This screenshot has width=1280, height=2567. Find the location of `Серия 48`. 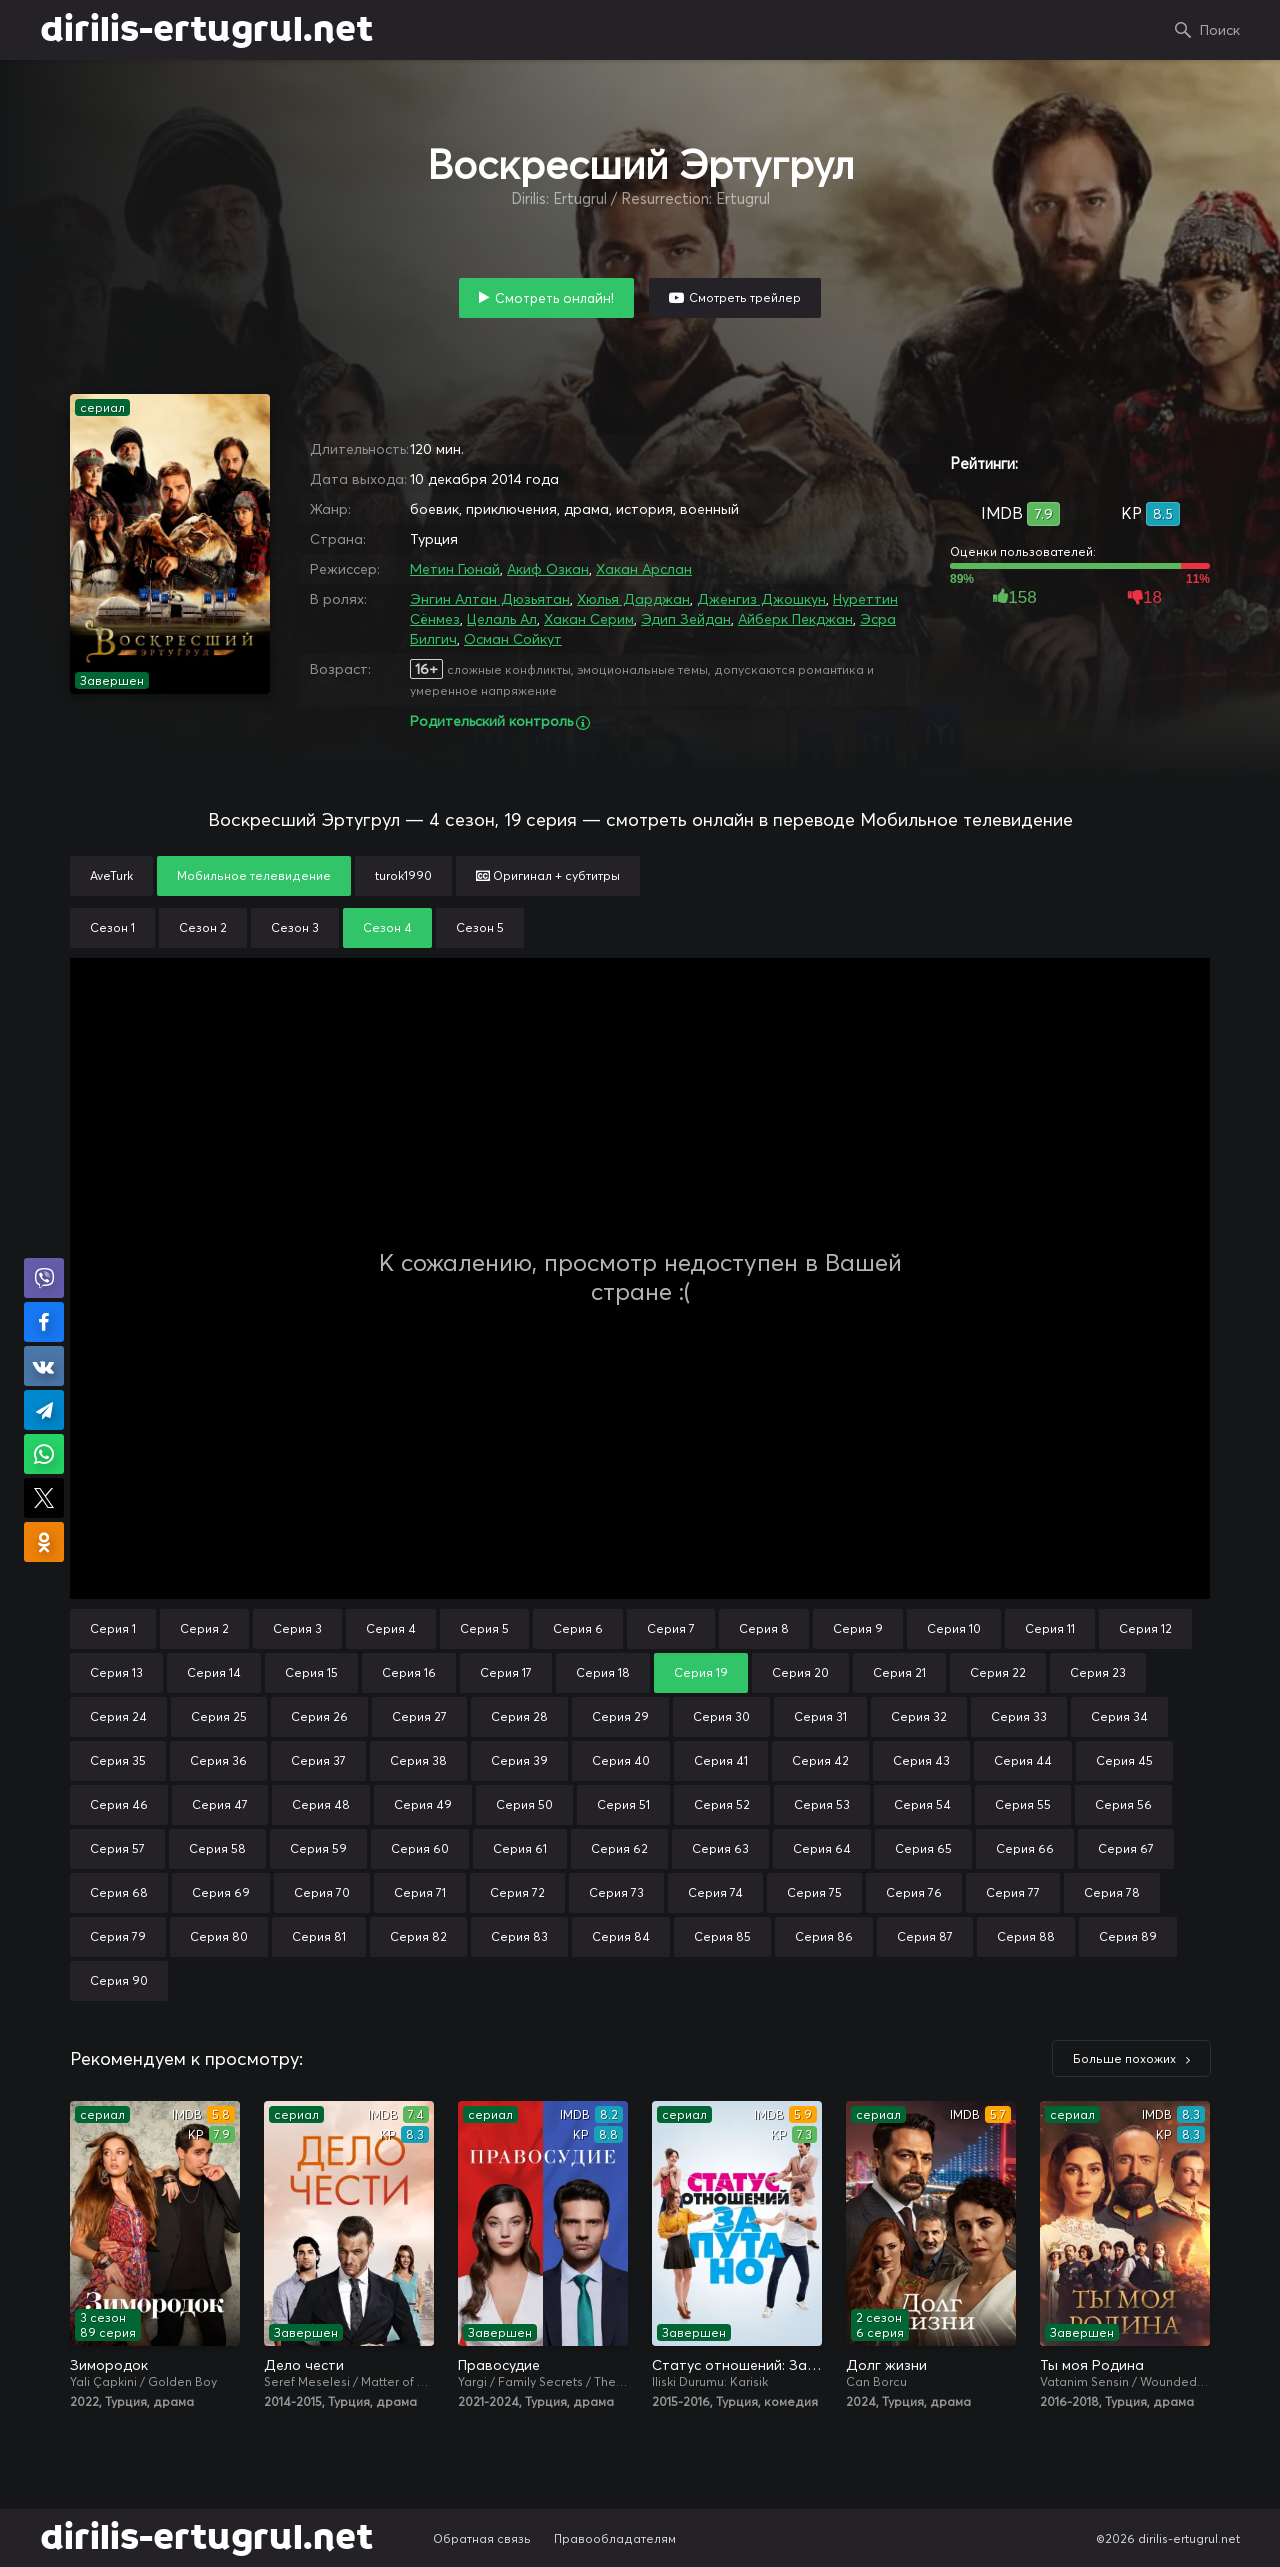

Серия 48 is located at coordinates (321, 1804).